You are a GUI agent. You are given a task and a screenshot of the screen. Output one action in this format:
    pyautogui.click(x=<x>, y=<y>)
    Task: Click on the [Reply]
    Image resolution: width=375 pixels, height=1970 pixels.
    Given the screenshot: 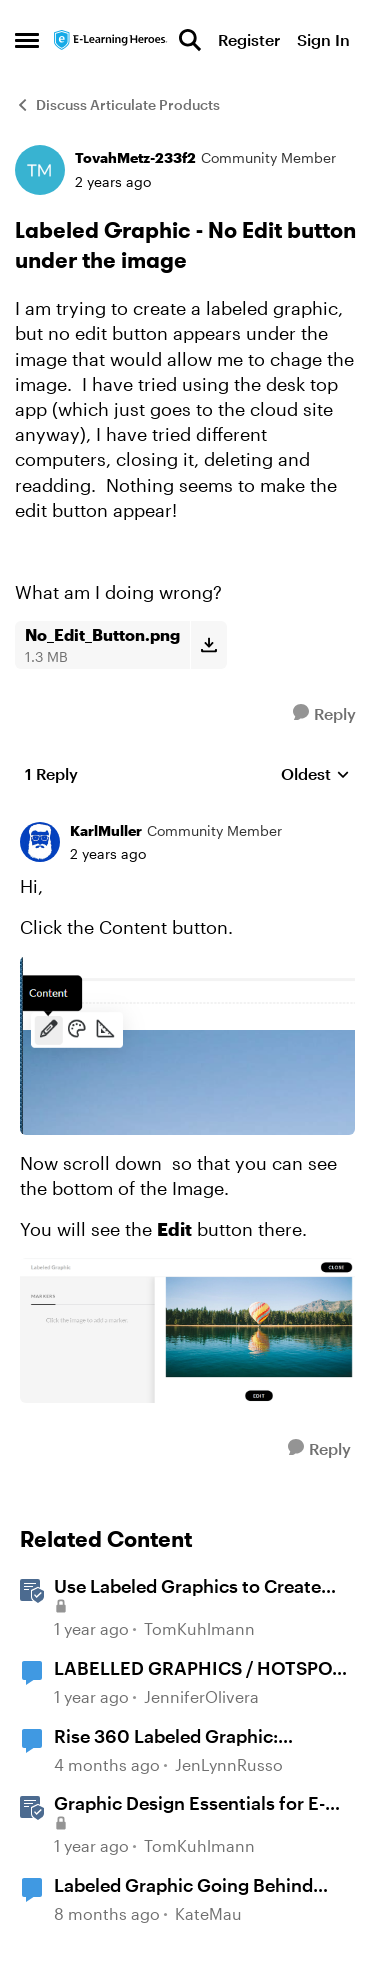 What is the action you would take?
    pyautogui.click(x=324, y=713)
    